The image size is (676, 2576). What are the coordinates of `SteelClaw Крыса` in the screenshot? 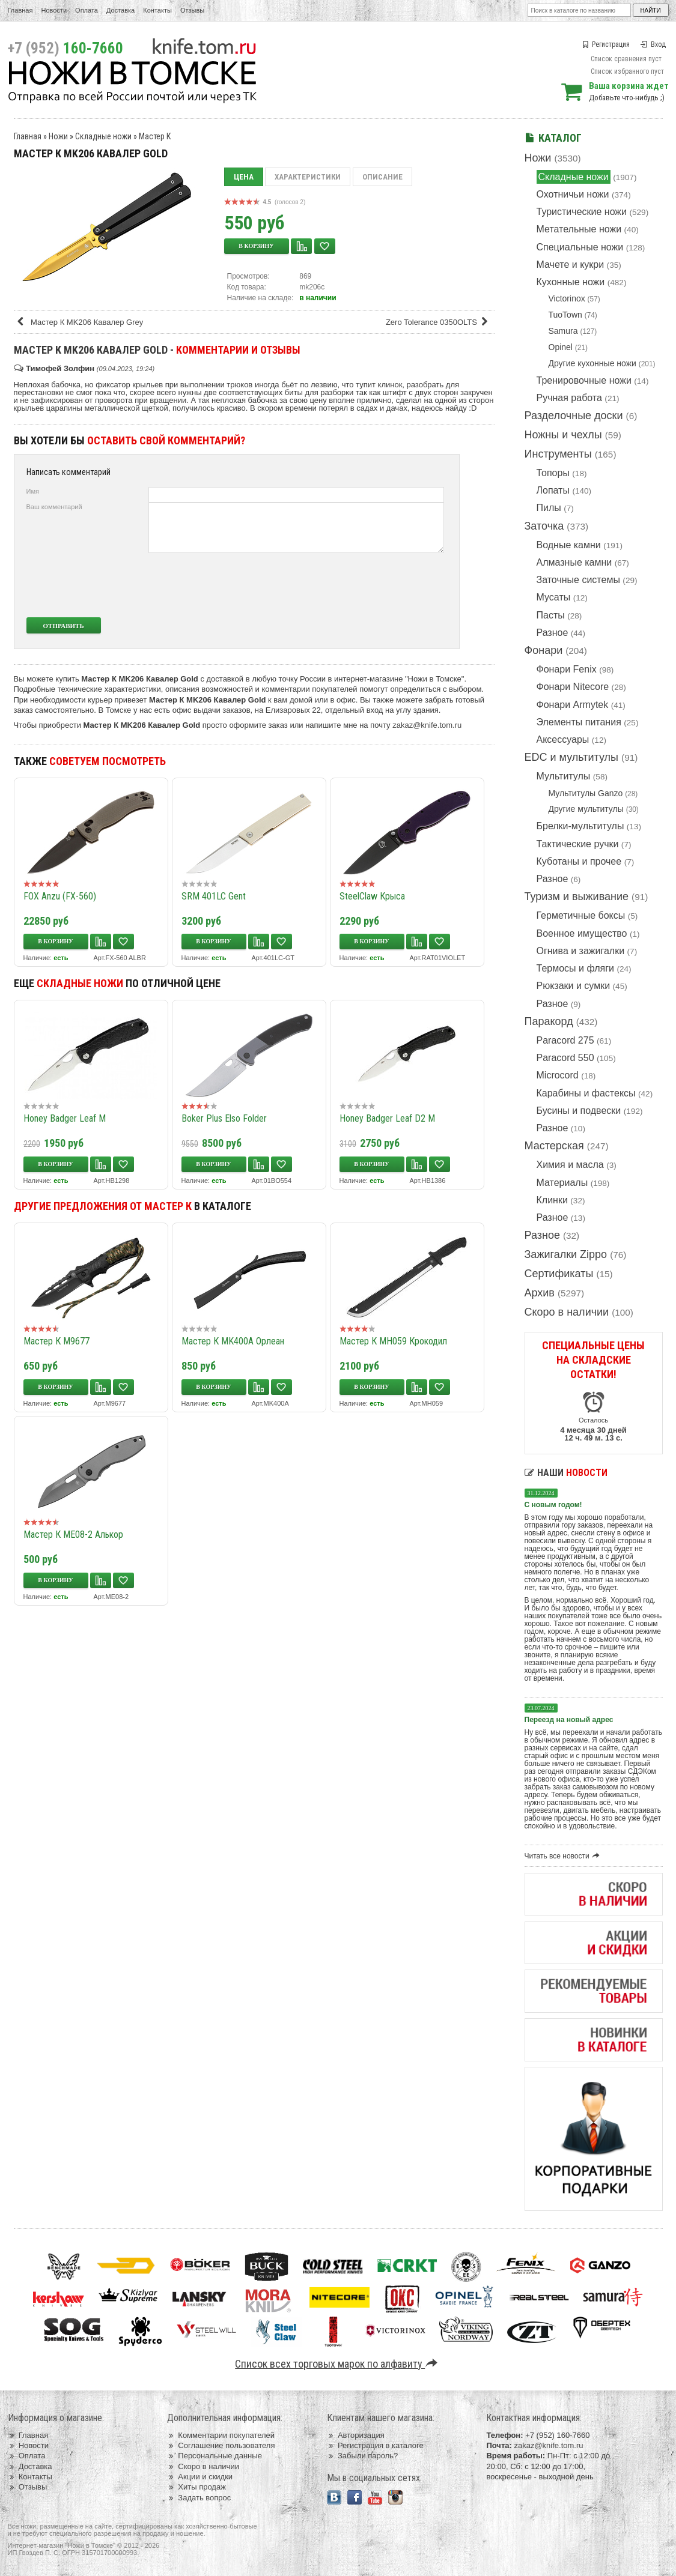 It's located at (372, 896).